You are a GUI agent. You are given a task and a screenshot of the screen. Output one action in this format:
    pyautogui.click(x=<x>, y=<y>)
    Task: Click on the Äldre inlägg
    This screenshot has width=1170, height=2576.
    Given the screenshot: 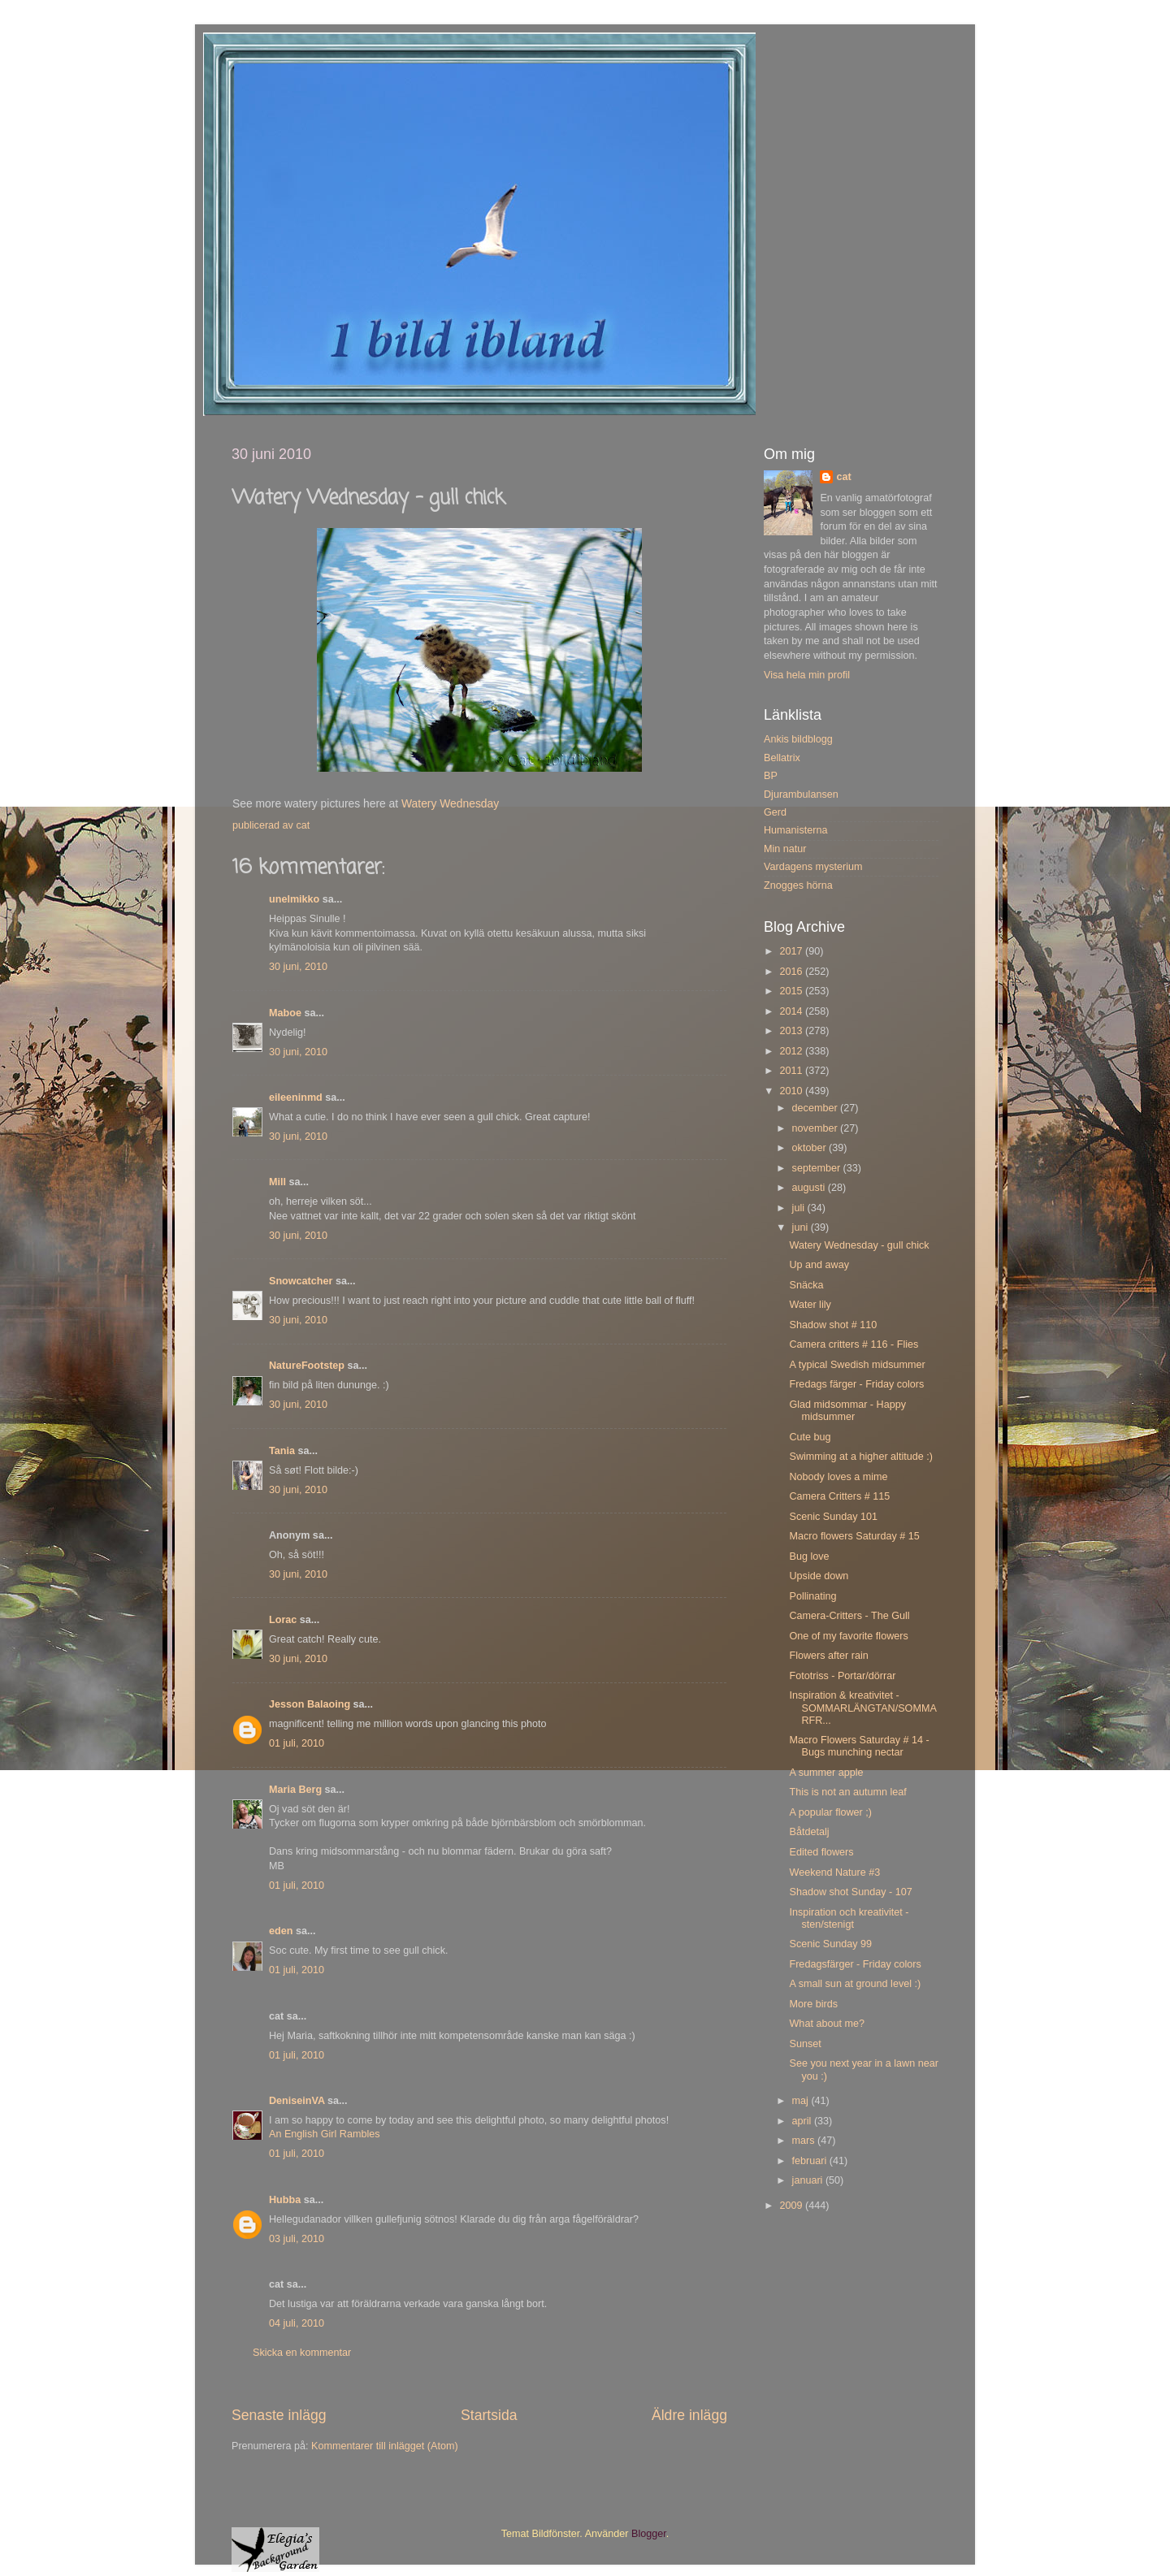 What is the action you would take?
    pyautogui.click(x=689, y=2415)
    